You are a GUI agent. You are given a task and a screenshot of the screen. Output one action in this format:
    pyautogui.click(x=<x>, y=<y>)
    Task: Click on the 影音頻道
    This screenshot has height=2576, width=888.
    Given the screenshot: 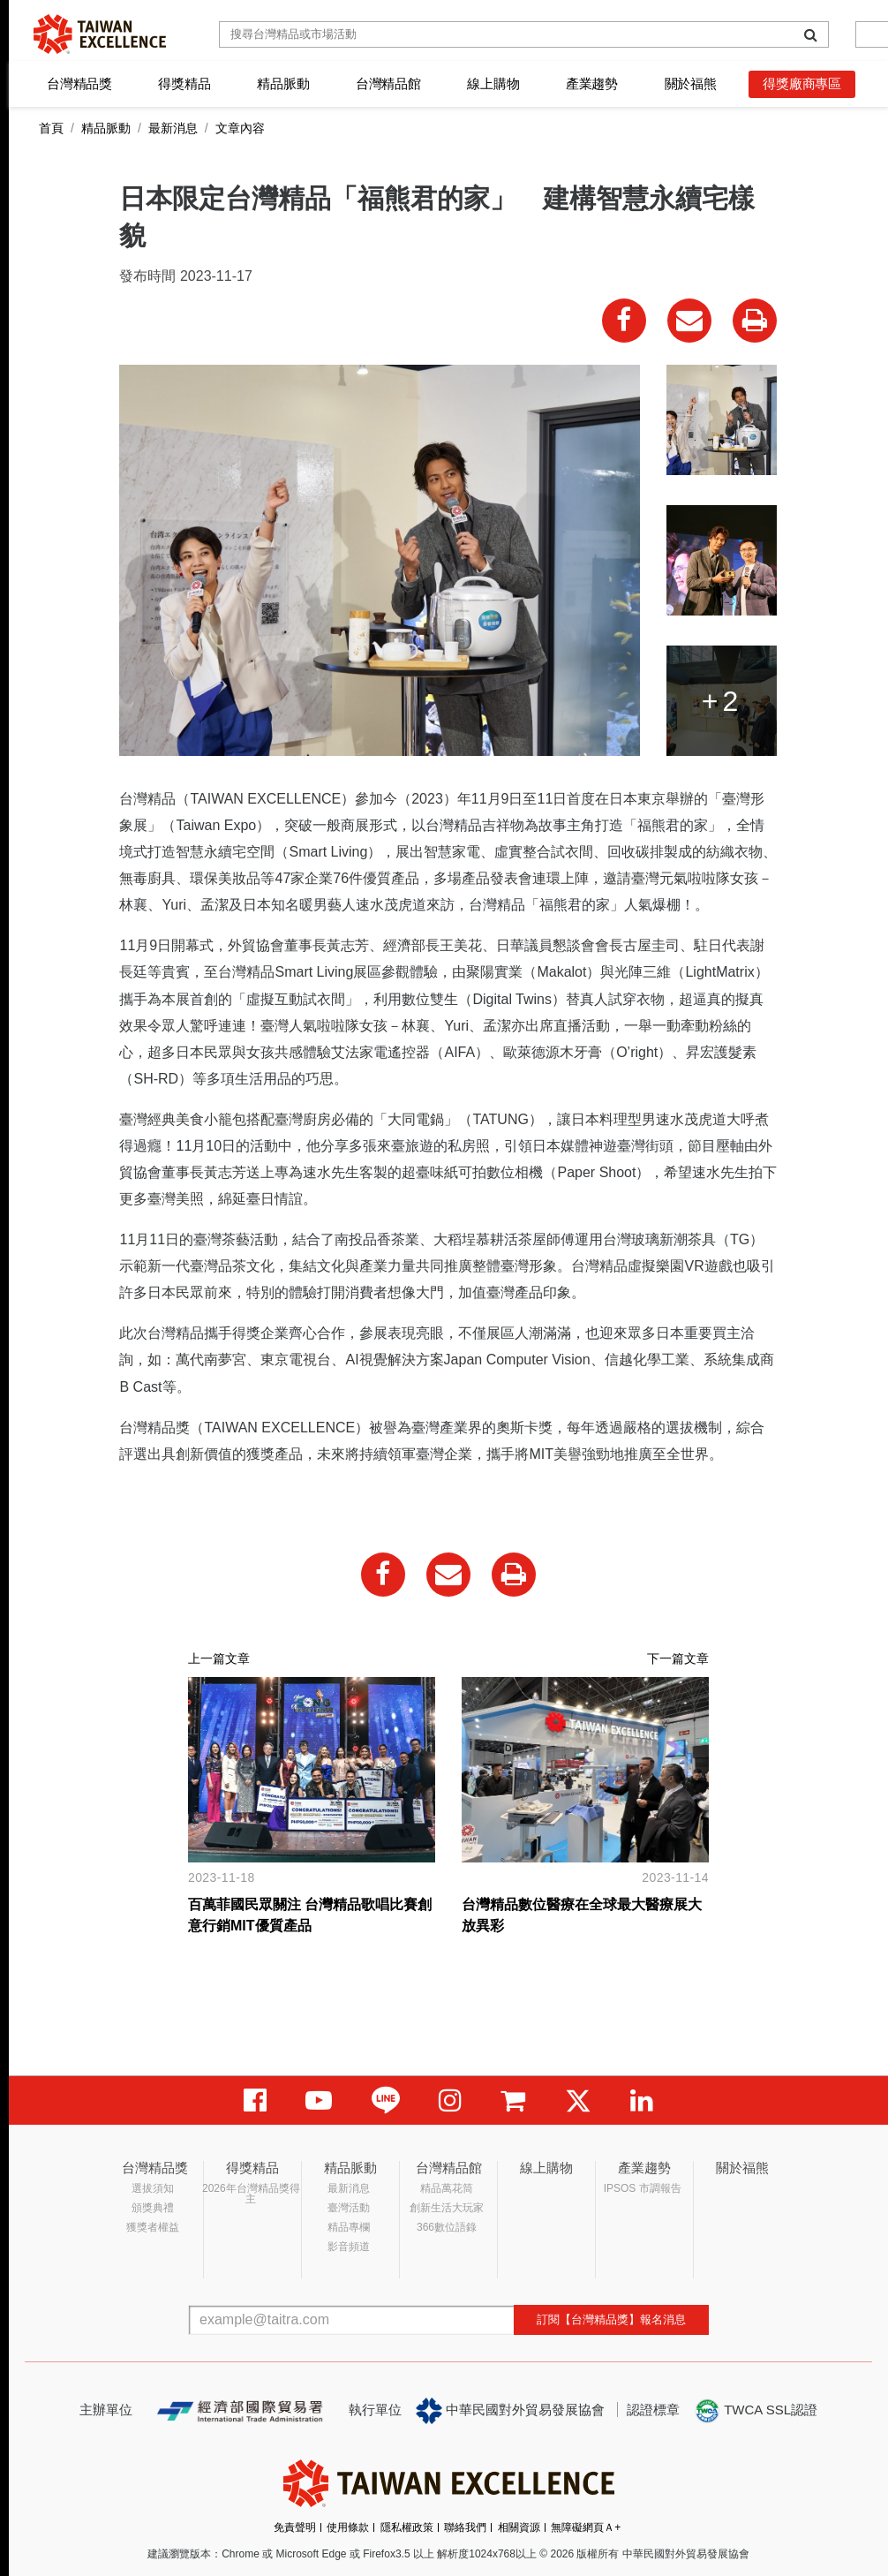 What is the action you would take?
    pyautogui.click(x=348, y=2246)
    